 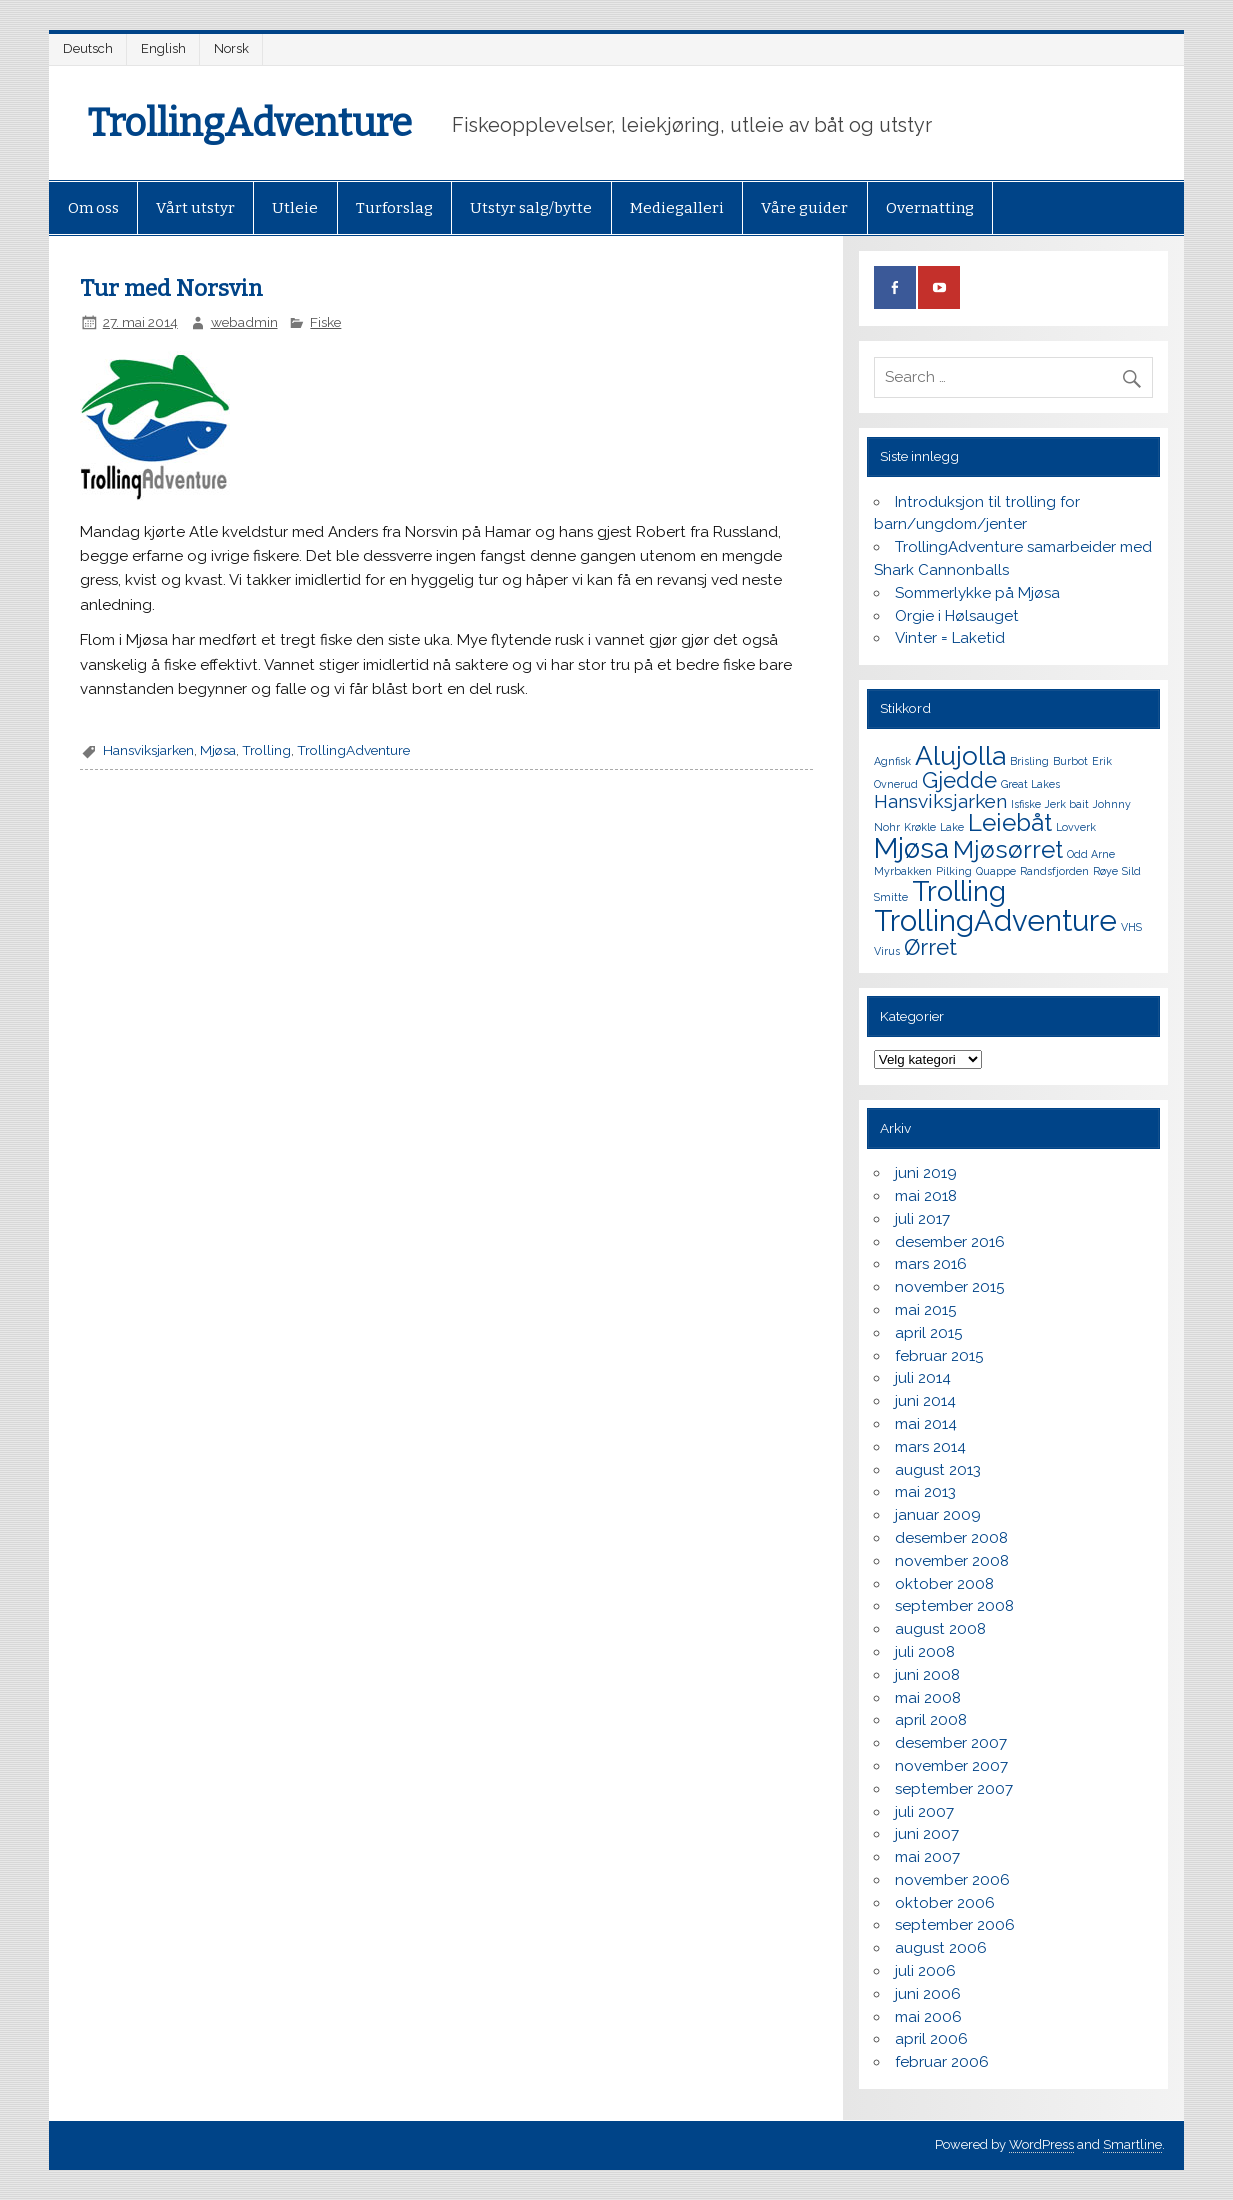 What do you see at coordinates (1041, 2144) in the screenshot?
I see `WordPress` at bounding box center [1041, 2144].